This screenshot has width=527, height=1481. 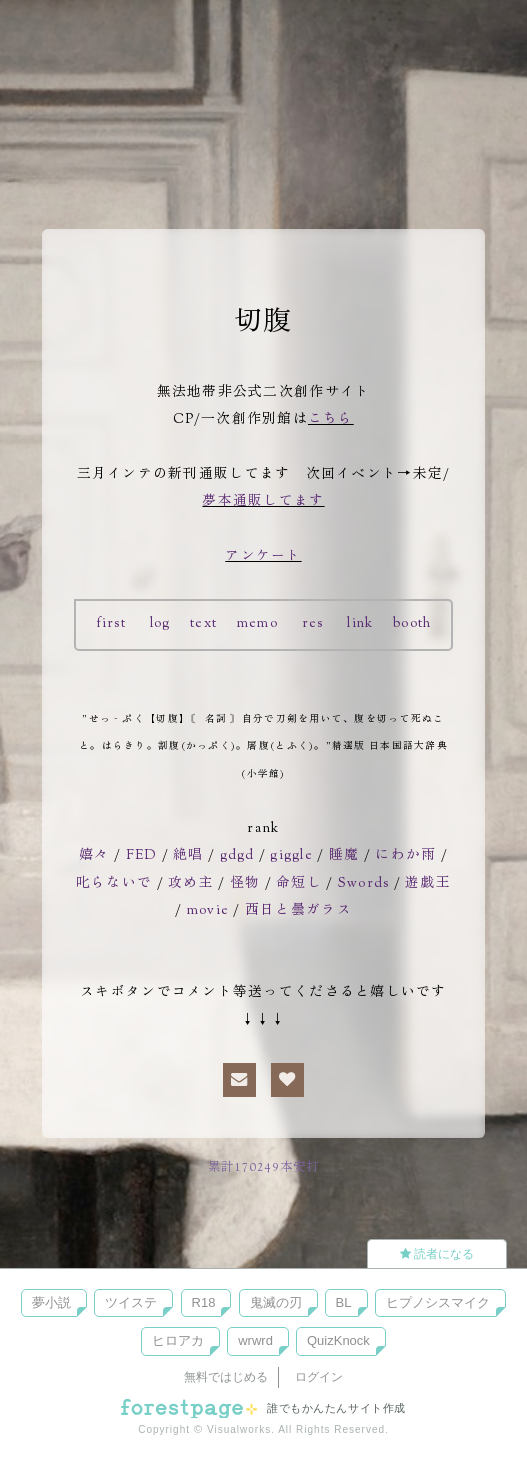 I want to click on ヒロアカ, so click(x=178, y=1340).